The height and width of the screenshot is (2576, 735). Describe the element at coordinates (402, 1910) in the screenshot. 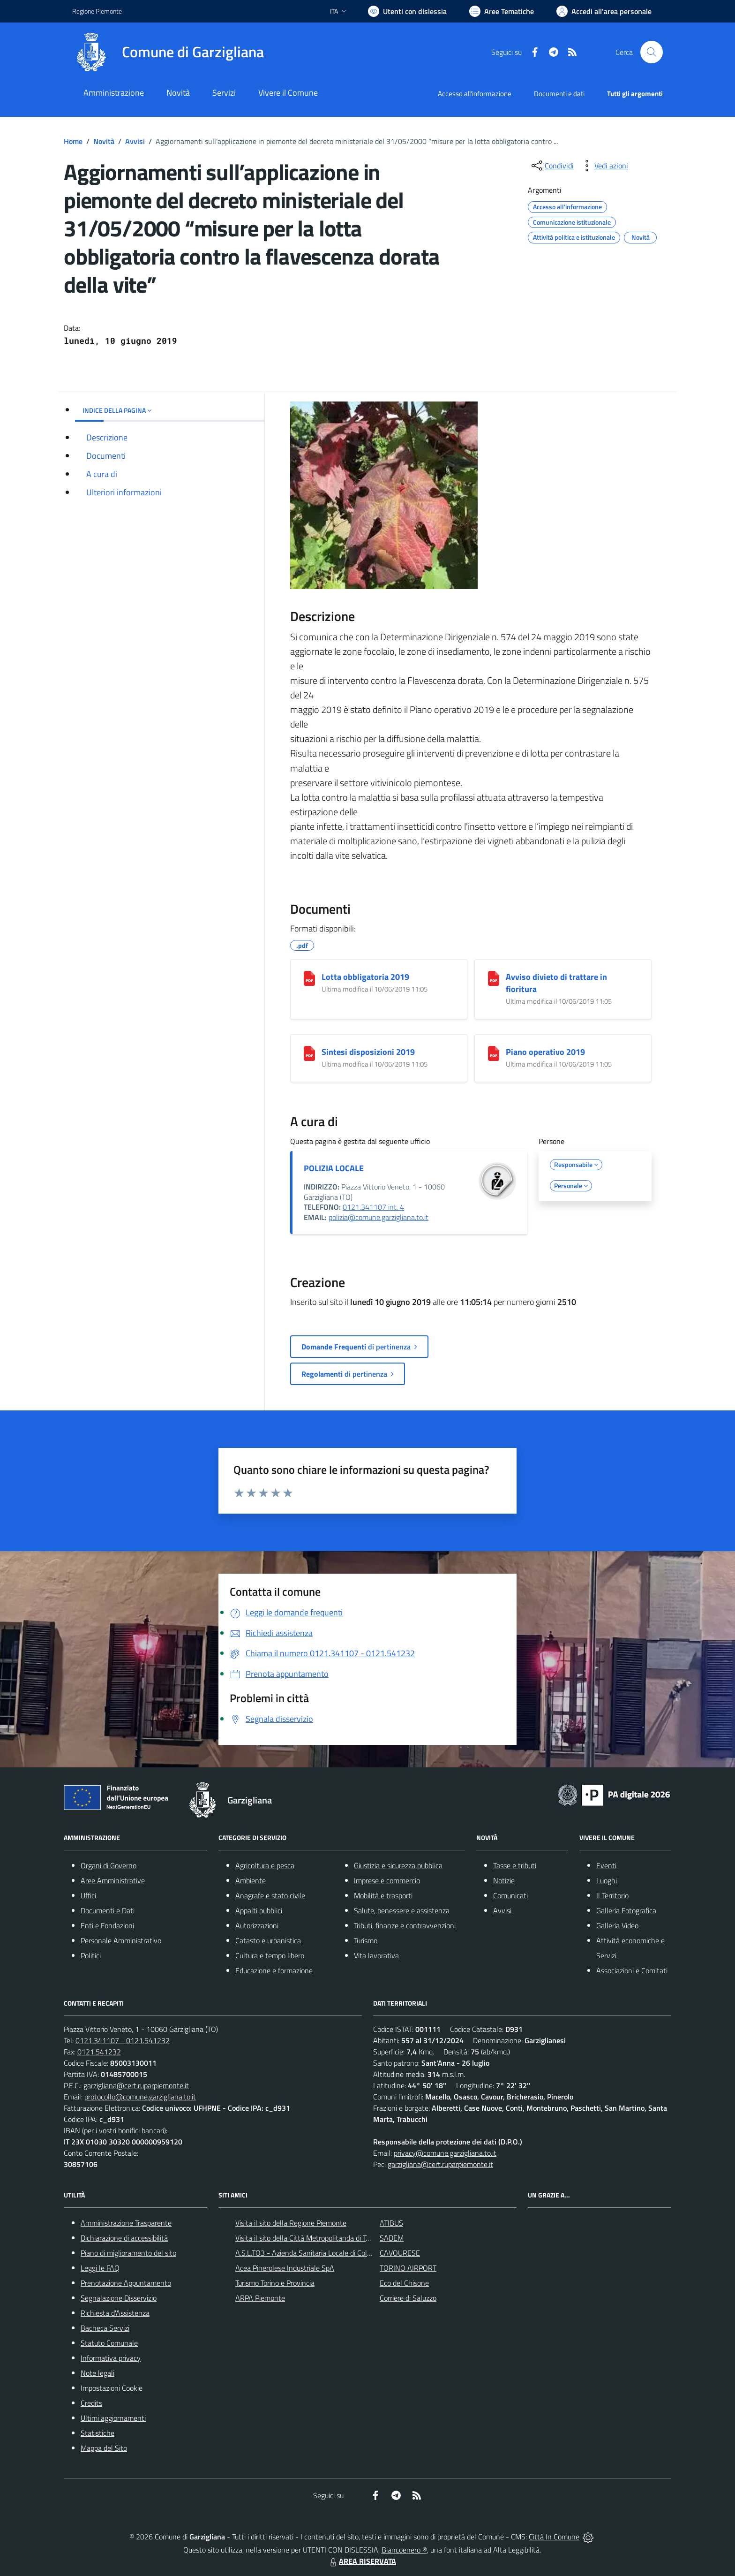

I see `Salute, benessere e assistenza` at that location.